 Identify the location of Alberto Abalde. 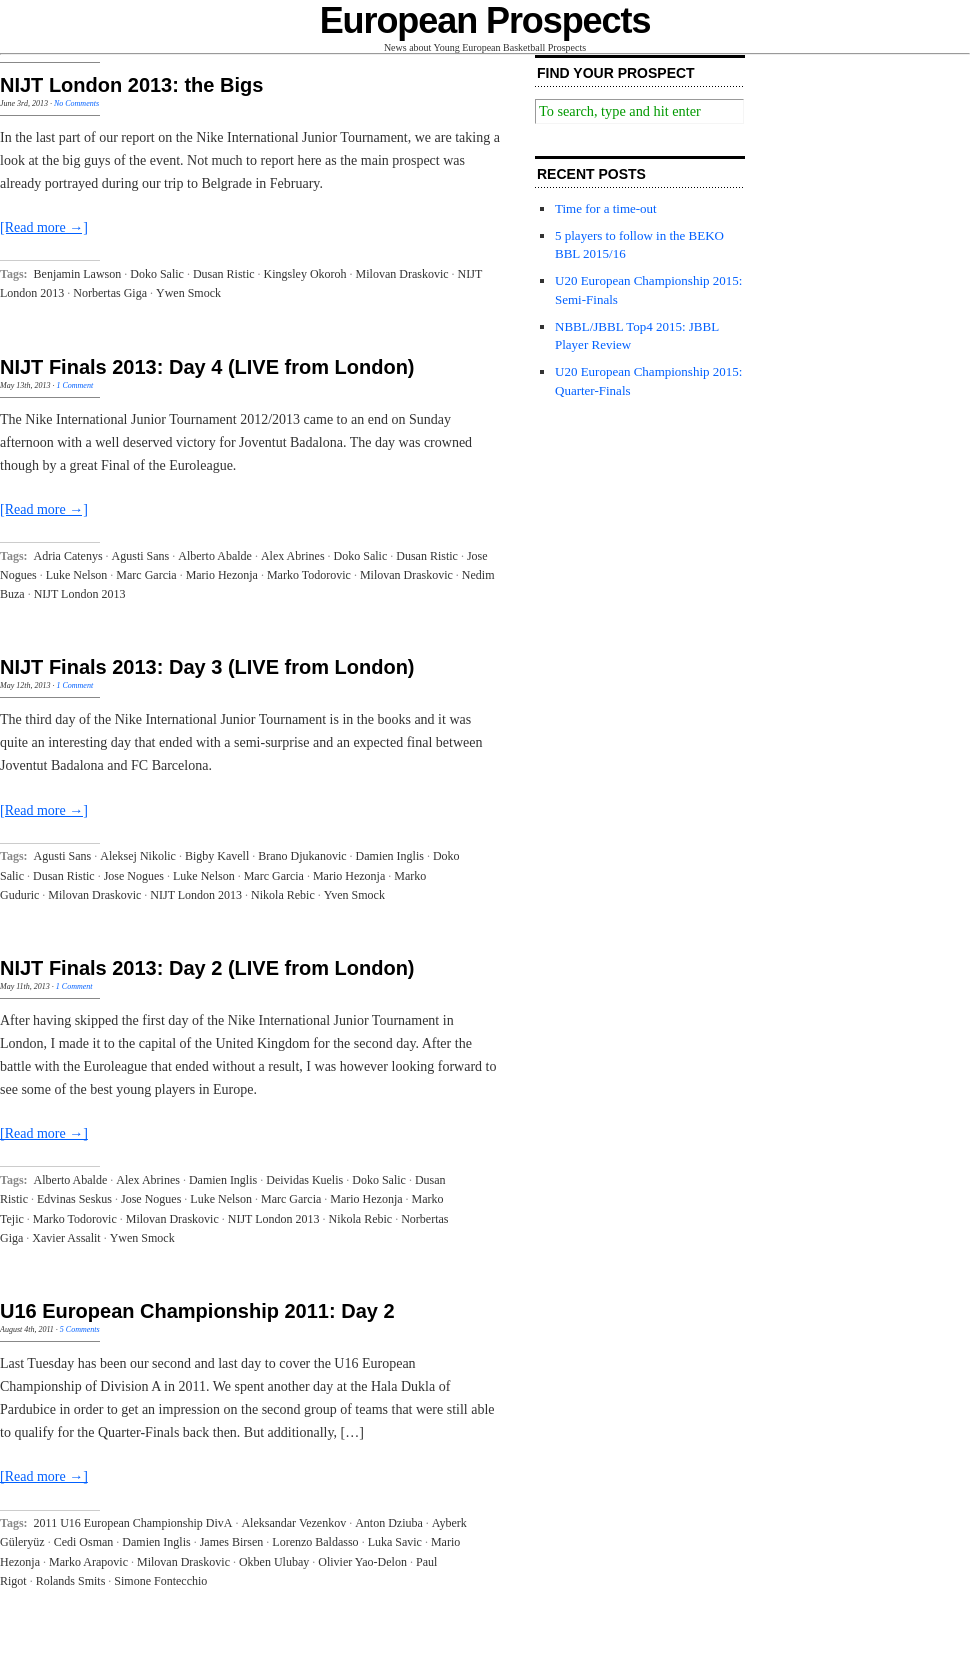
(215, 556).